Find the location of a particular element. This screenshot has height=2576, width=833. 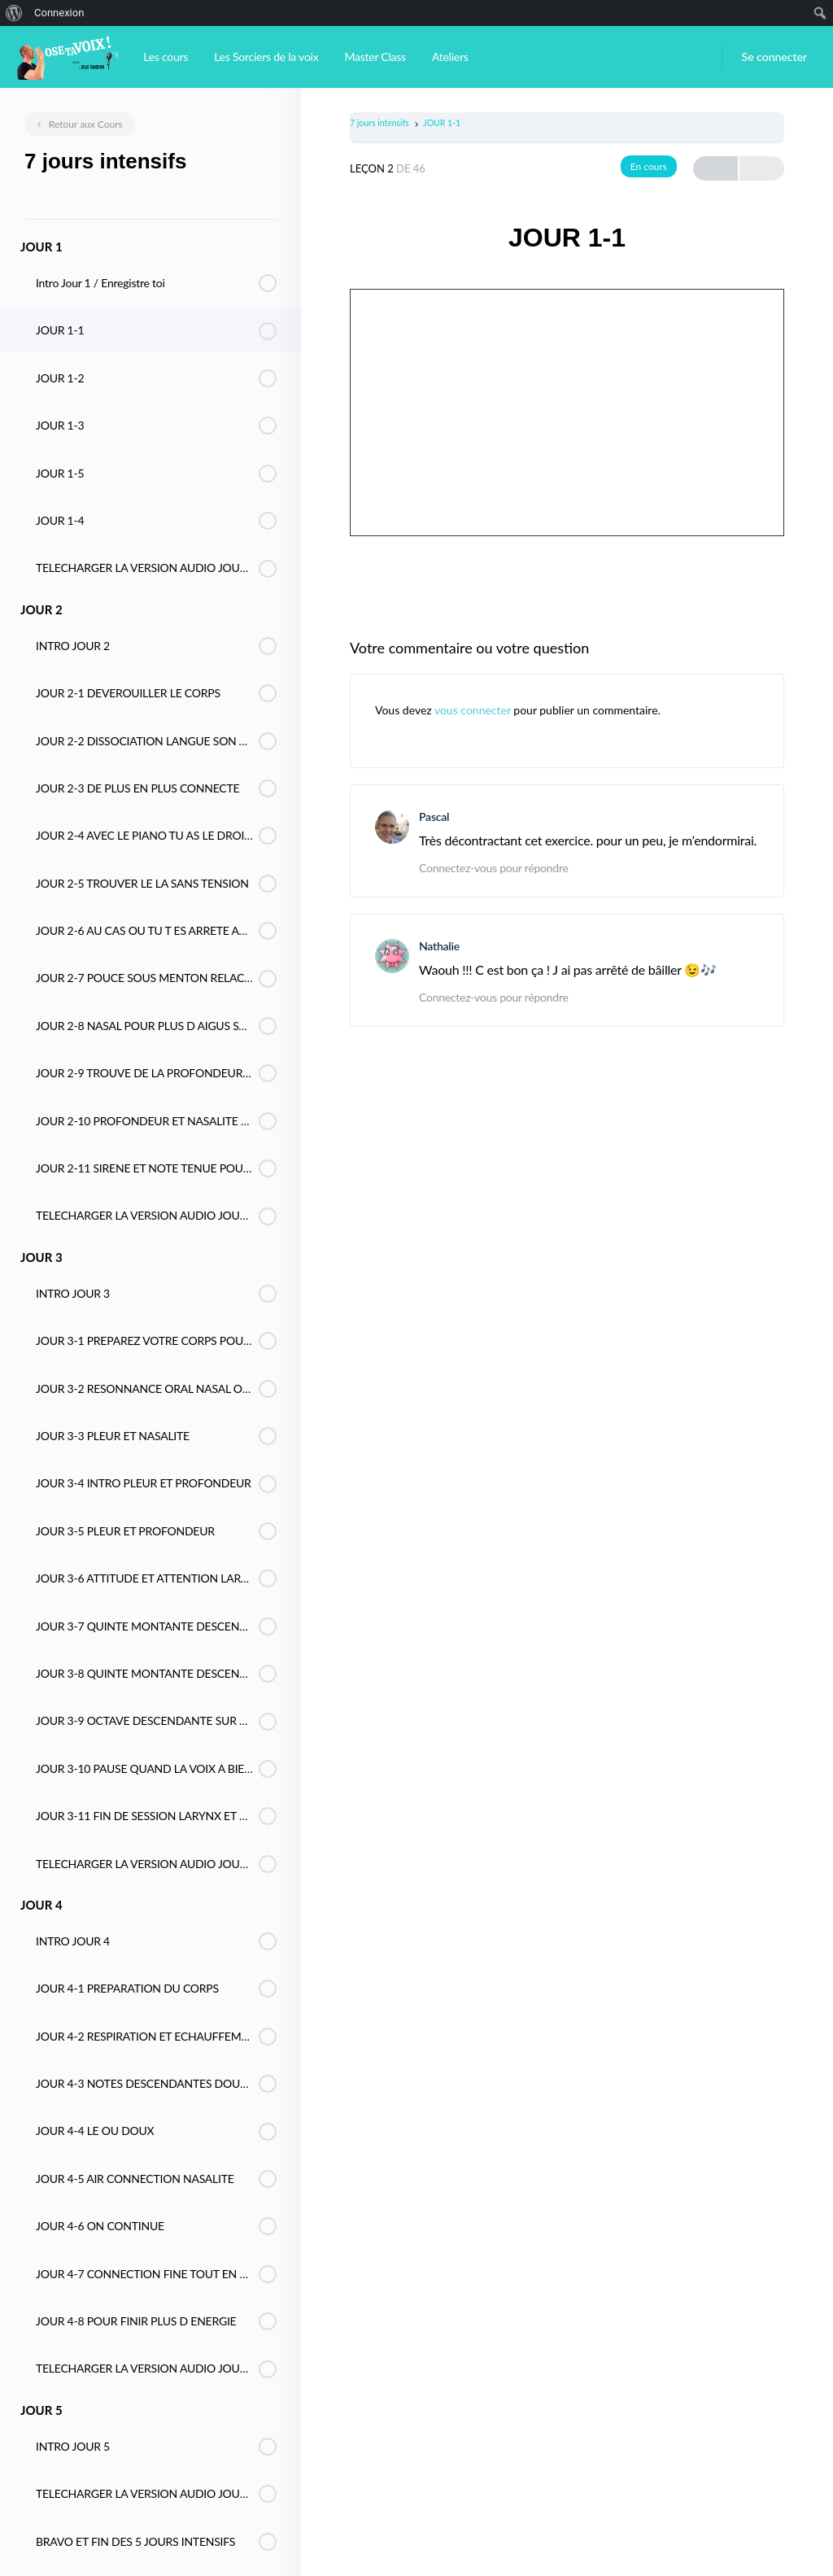

[tabpanel] is located at coordinates (567, 411).